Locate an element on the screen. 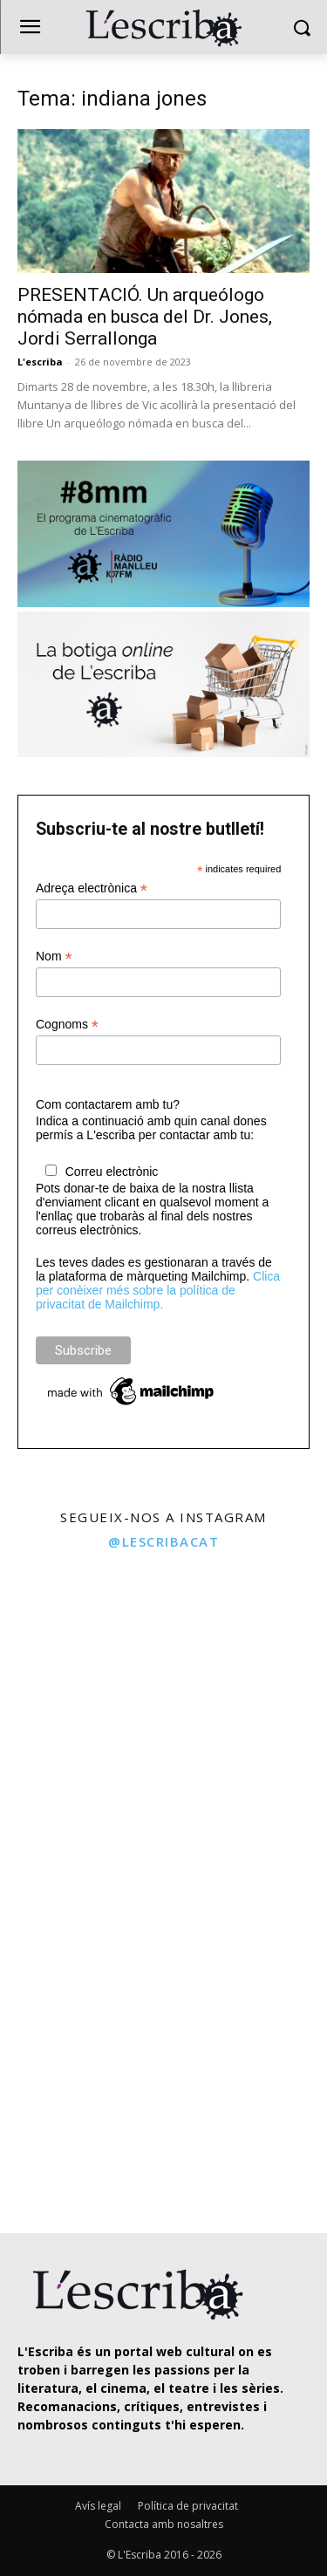  PRESENTACIÓ. Un arqueólogo nómada en busca del Dr. Jones, Jordi Serrallonga is located at coordinates (144, 316).